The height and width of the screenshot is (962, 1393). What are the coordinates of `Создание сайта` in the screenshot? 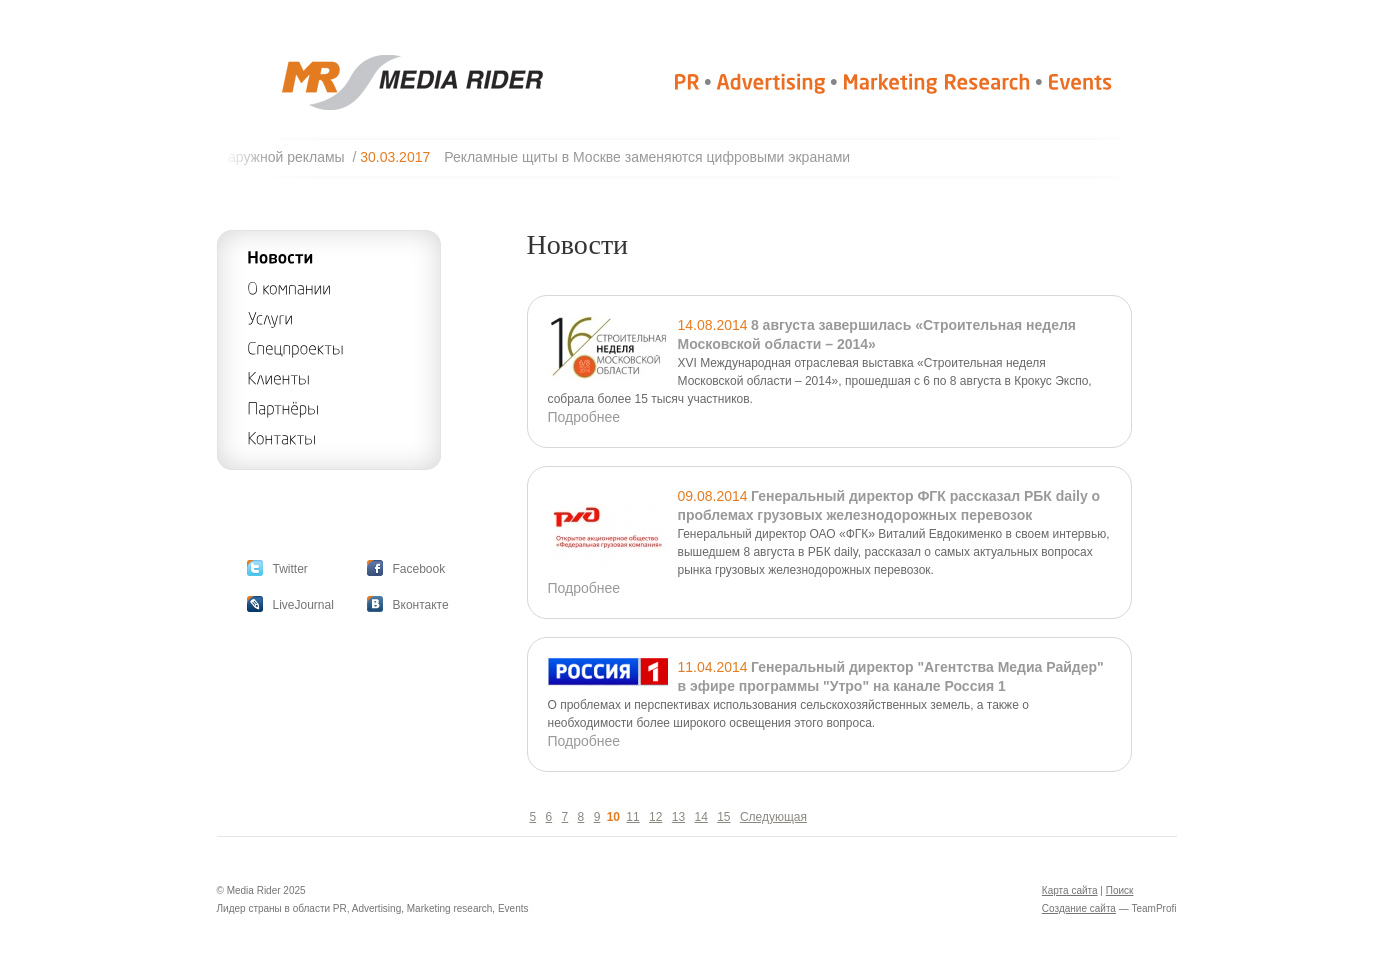 It's located at (1079, 908).